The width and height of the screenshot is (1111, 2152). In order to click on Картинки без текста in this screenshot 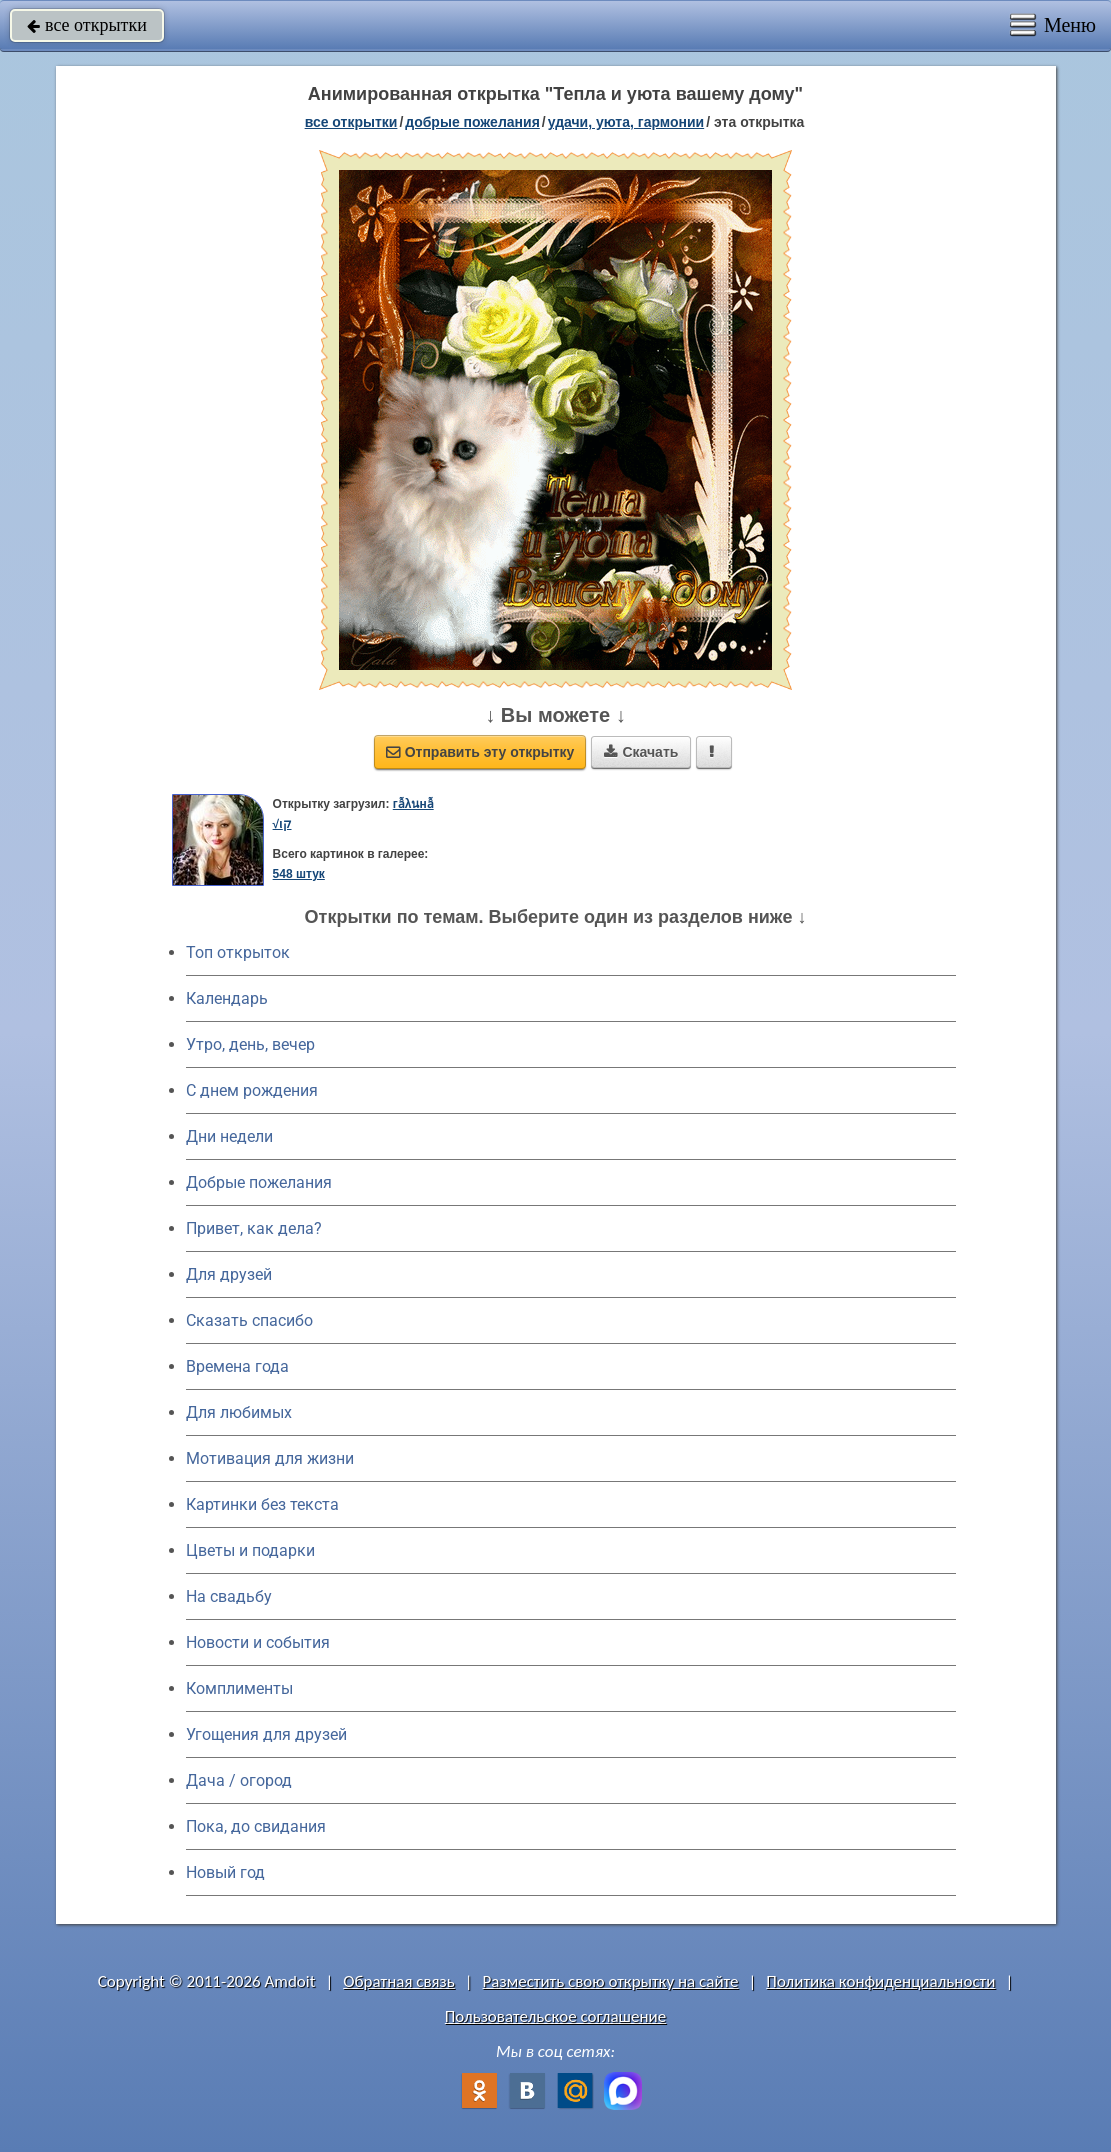, I will do `click(262, 1504)`.